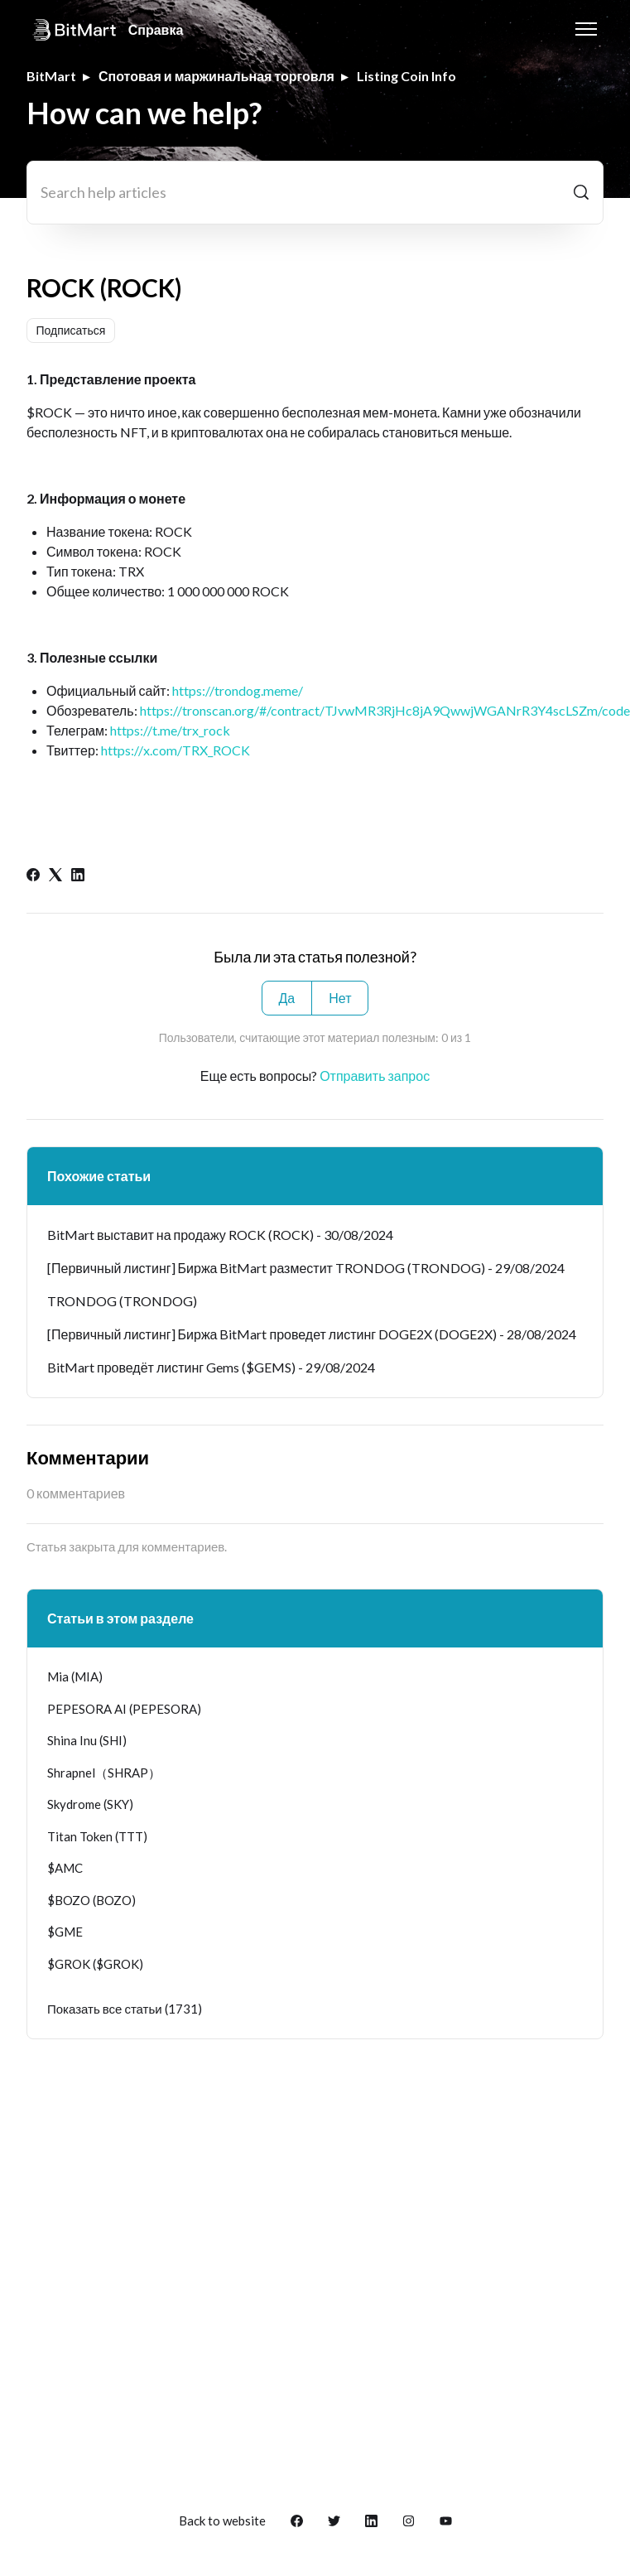  I want to click on Shrapnel（SHRAP）, so click(104, 1772).